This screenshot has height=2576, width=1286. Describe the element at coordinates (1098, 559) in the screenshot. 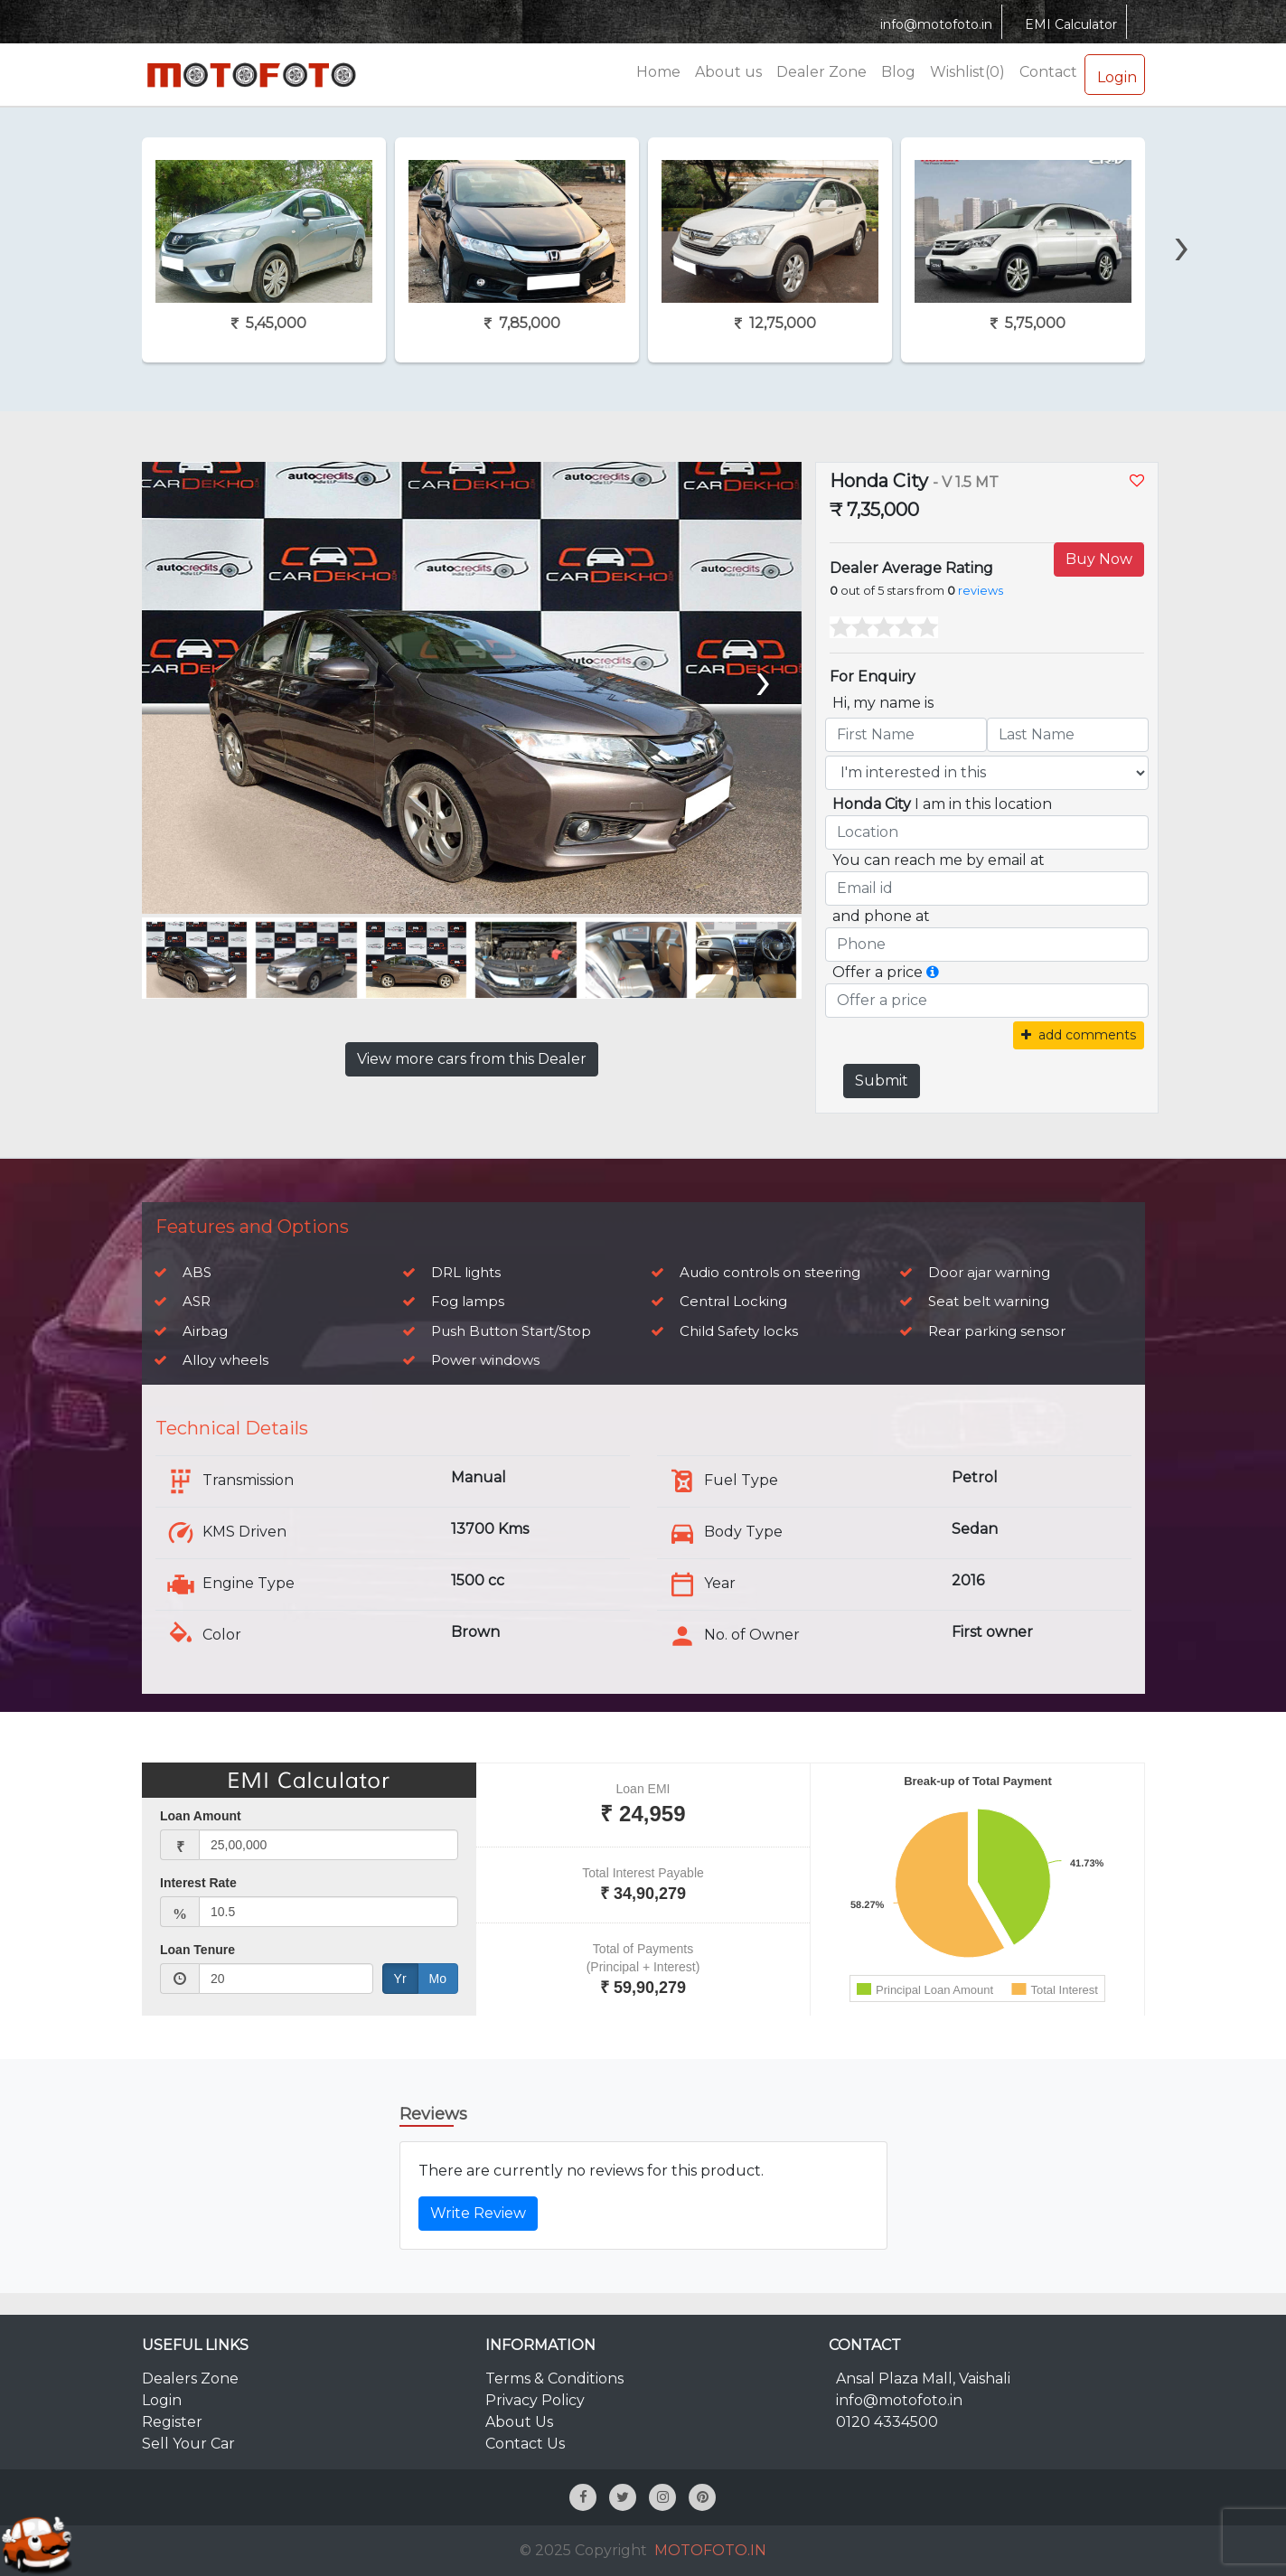

I see `Buy Now` at that location.